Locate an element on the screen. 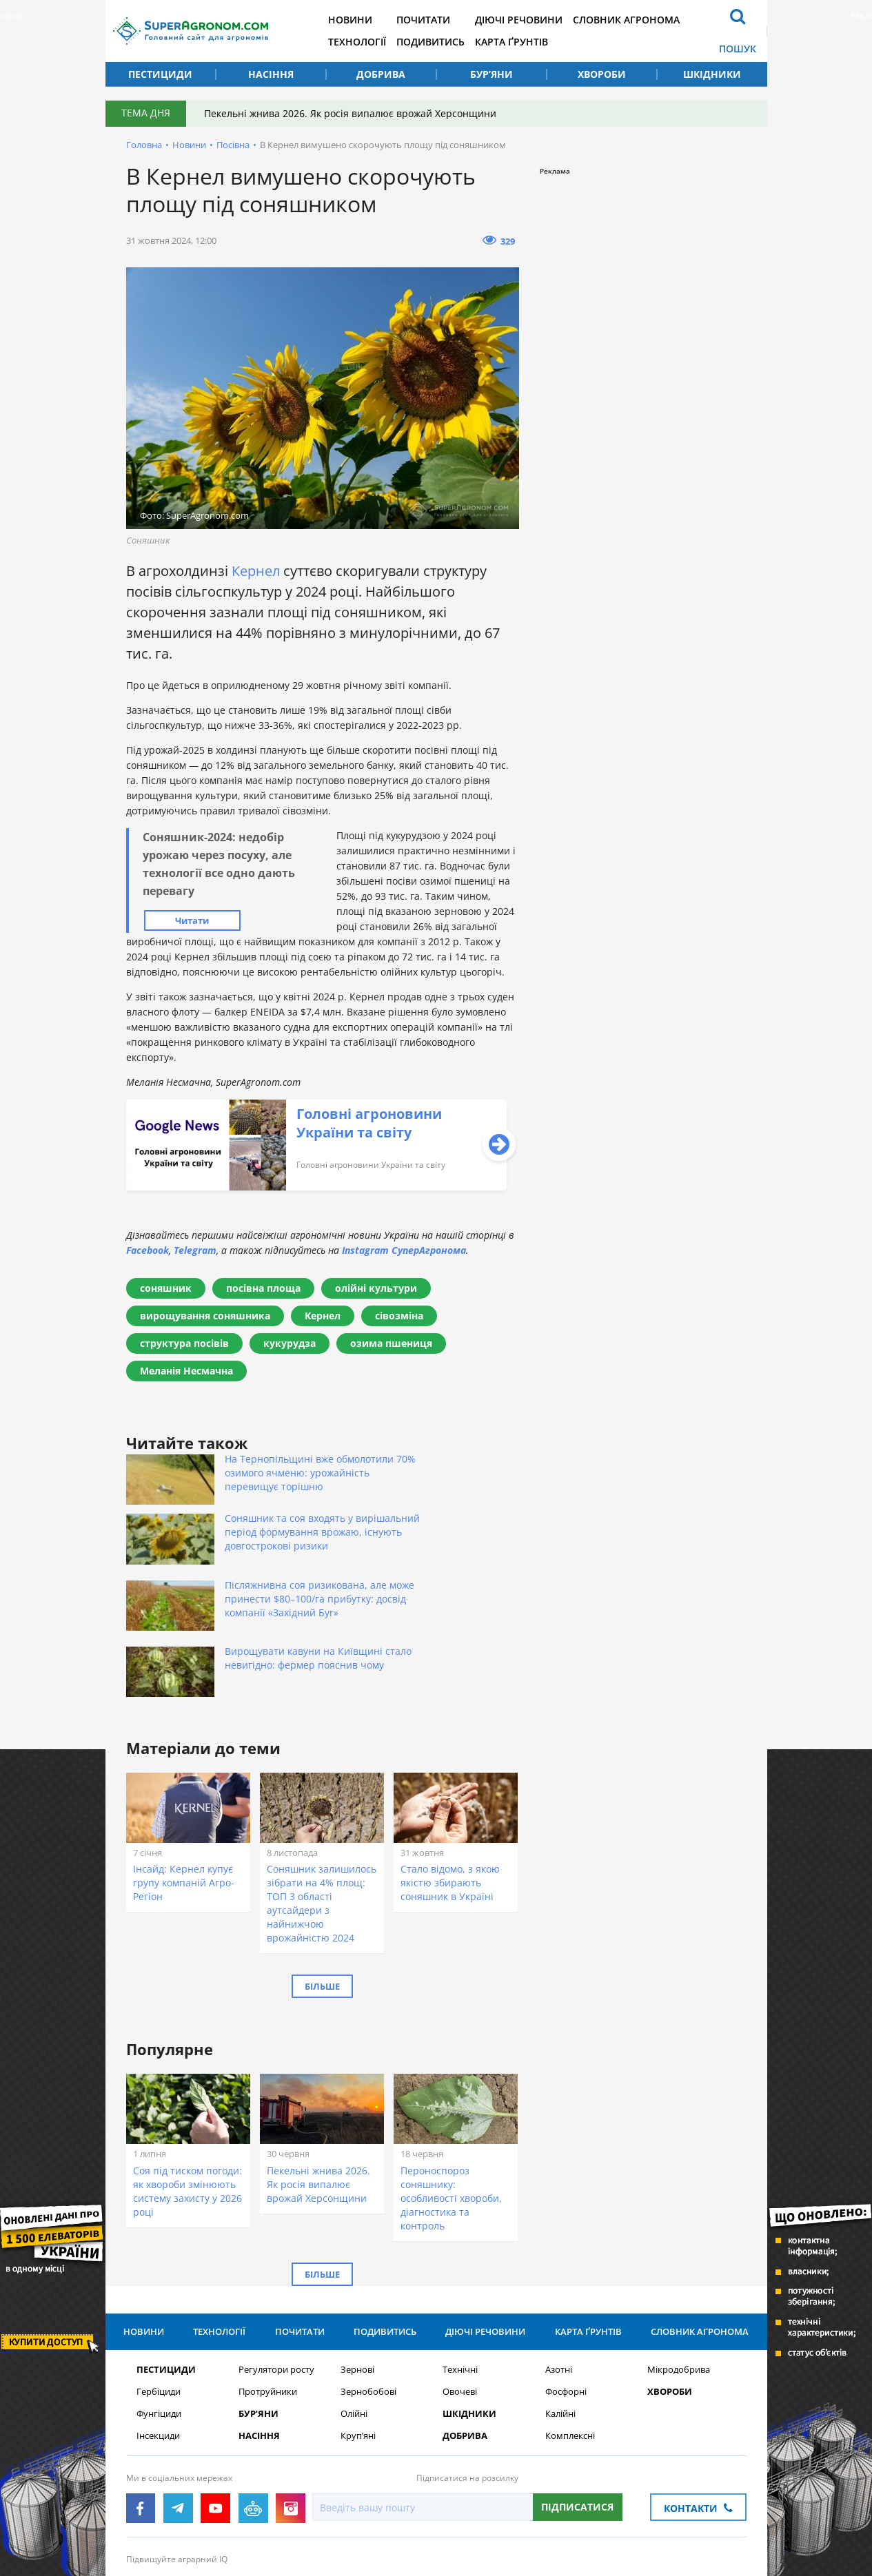 The height and width of the screenshot is (2576, 872). Пекельні жнива 2026. Як росія випалює врожай Херсонщини is located at coordinates (353, 113).